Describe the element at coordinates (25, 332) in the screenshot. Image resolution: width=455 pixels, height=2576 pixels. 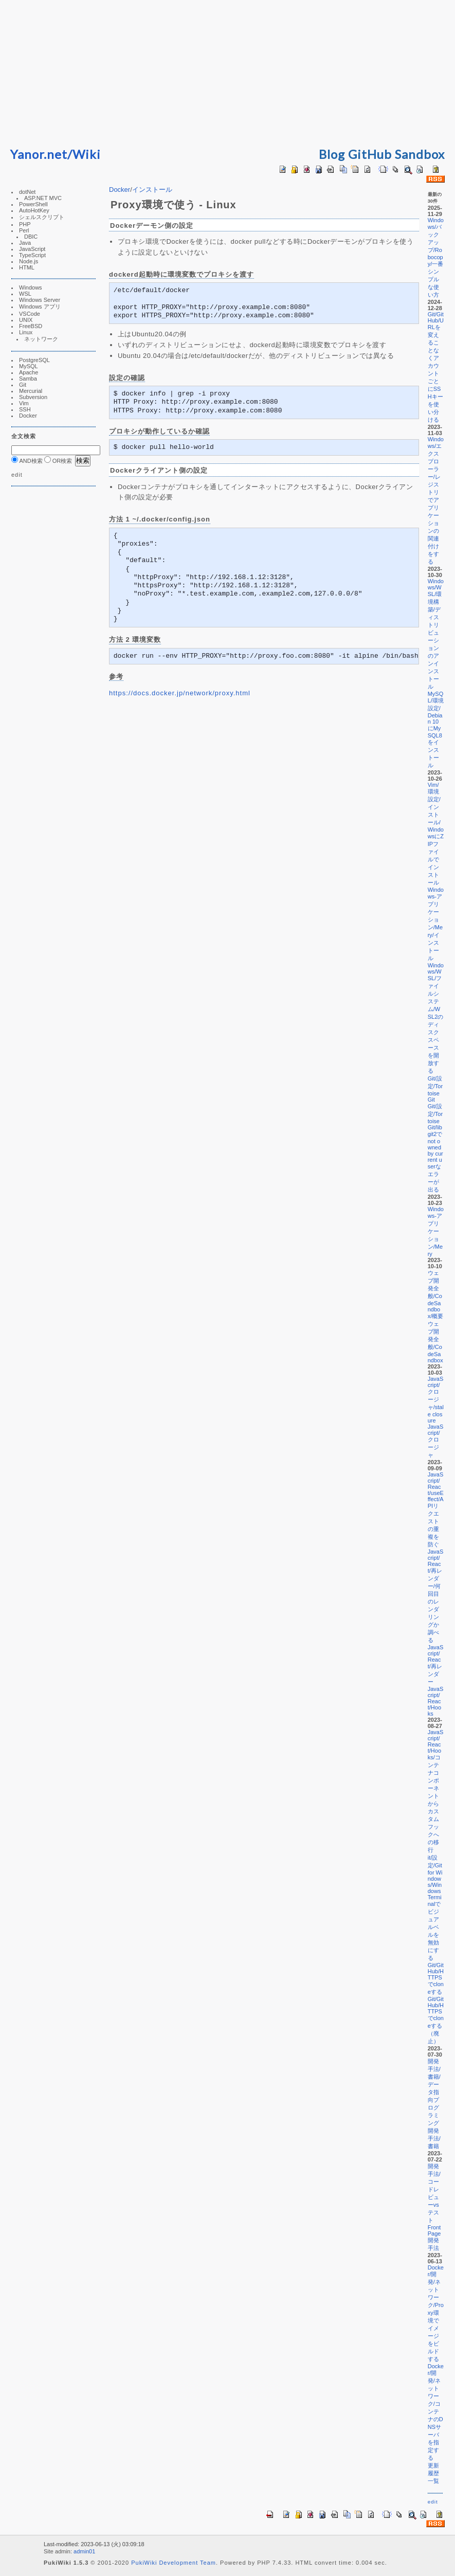
I see `Linux` at that location.